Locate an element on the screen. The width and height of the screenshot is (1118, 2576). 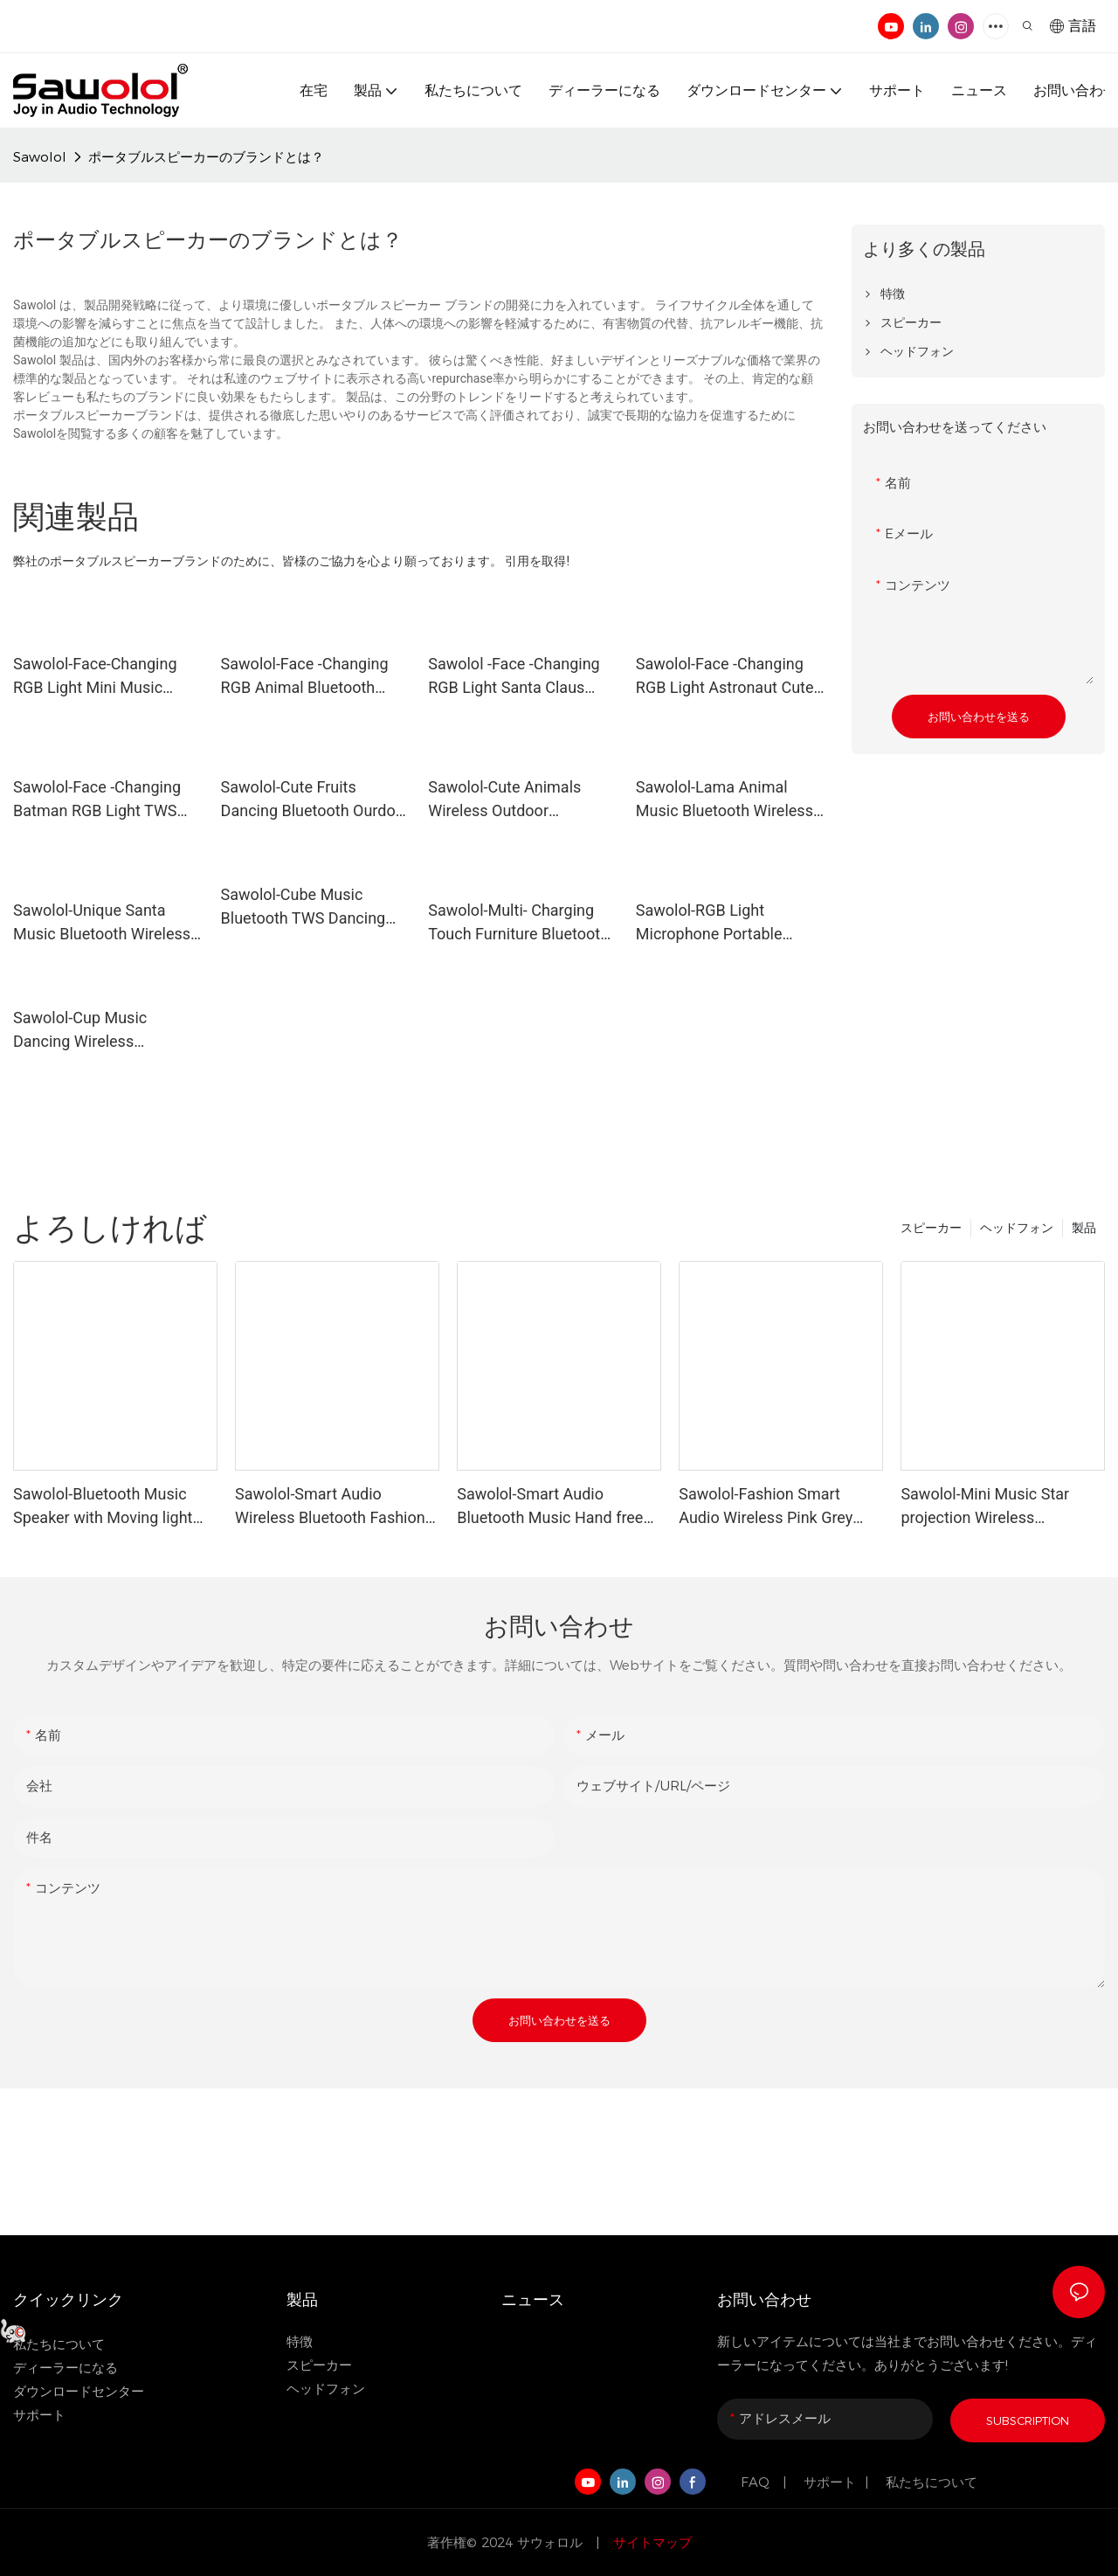
Sawolol-Fashion Smart Audio Wireless Pink Grey Sunglasses with Bluetooth V5.3 is located at coordinates (771, 1507).